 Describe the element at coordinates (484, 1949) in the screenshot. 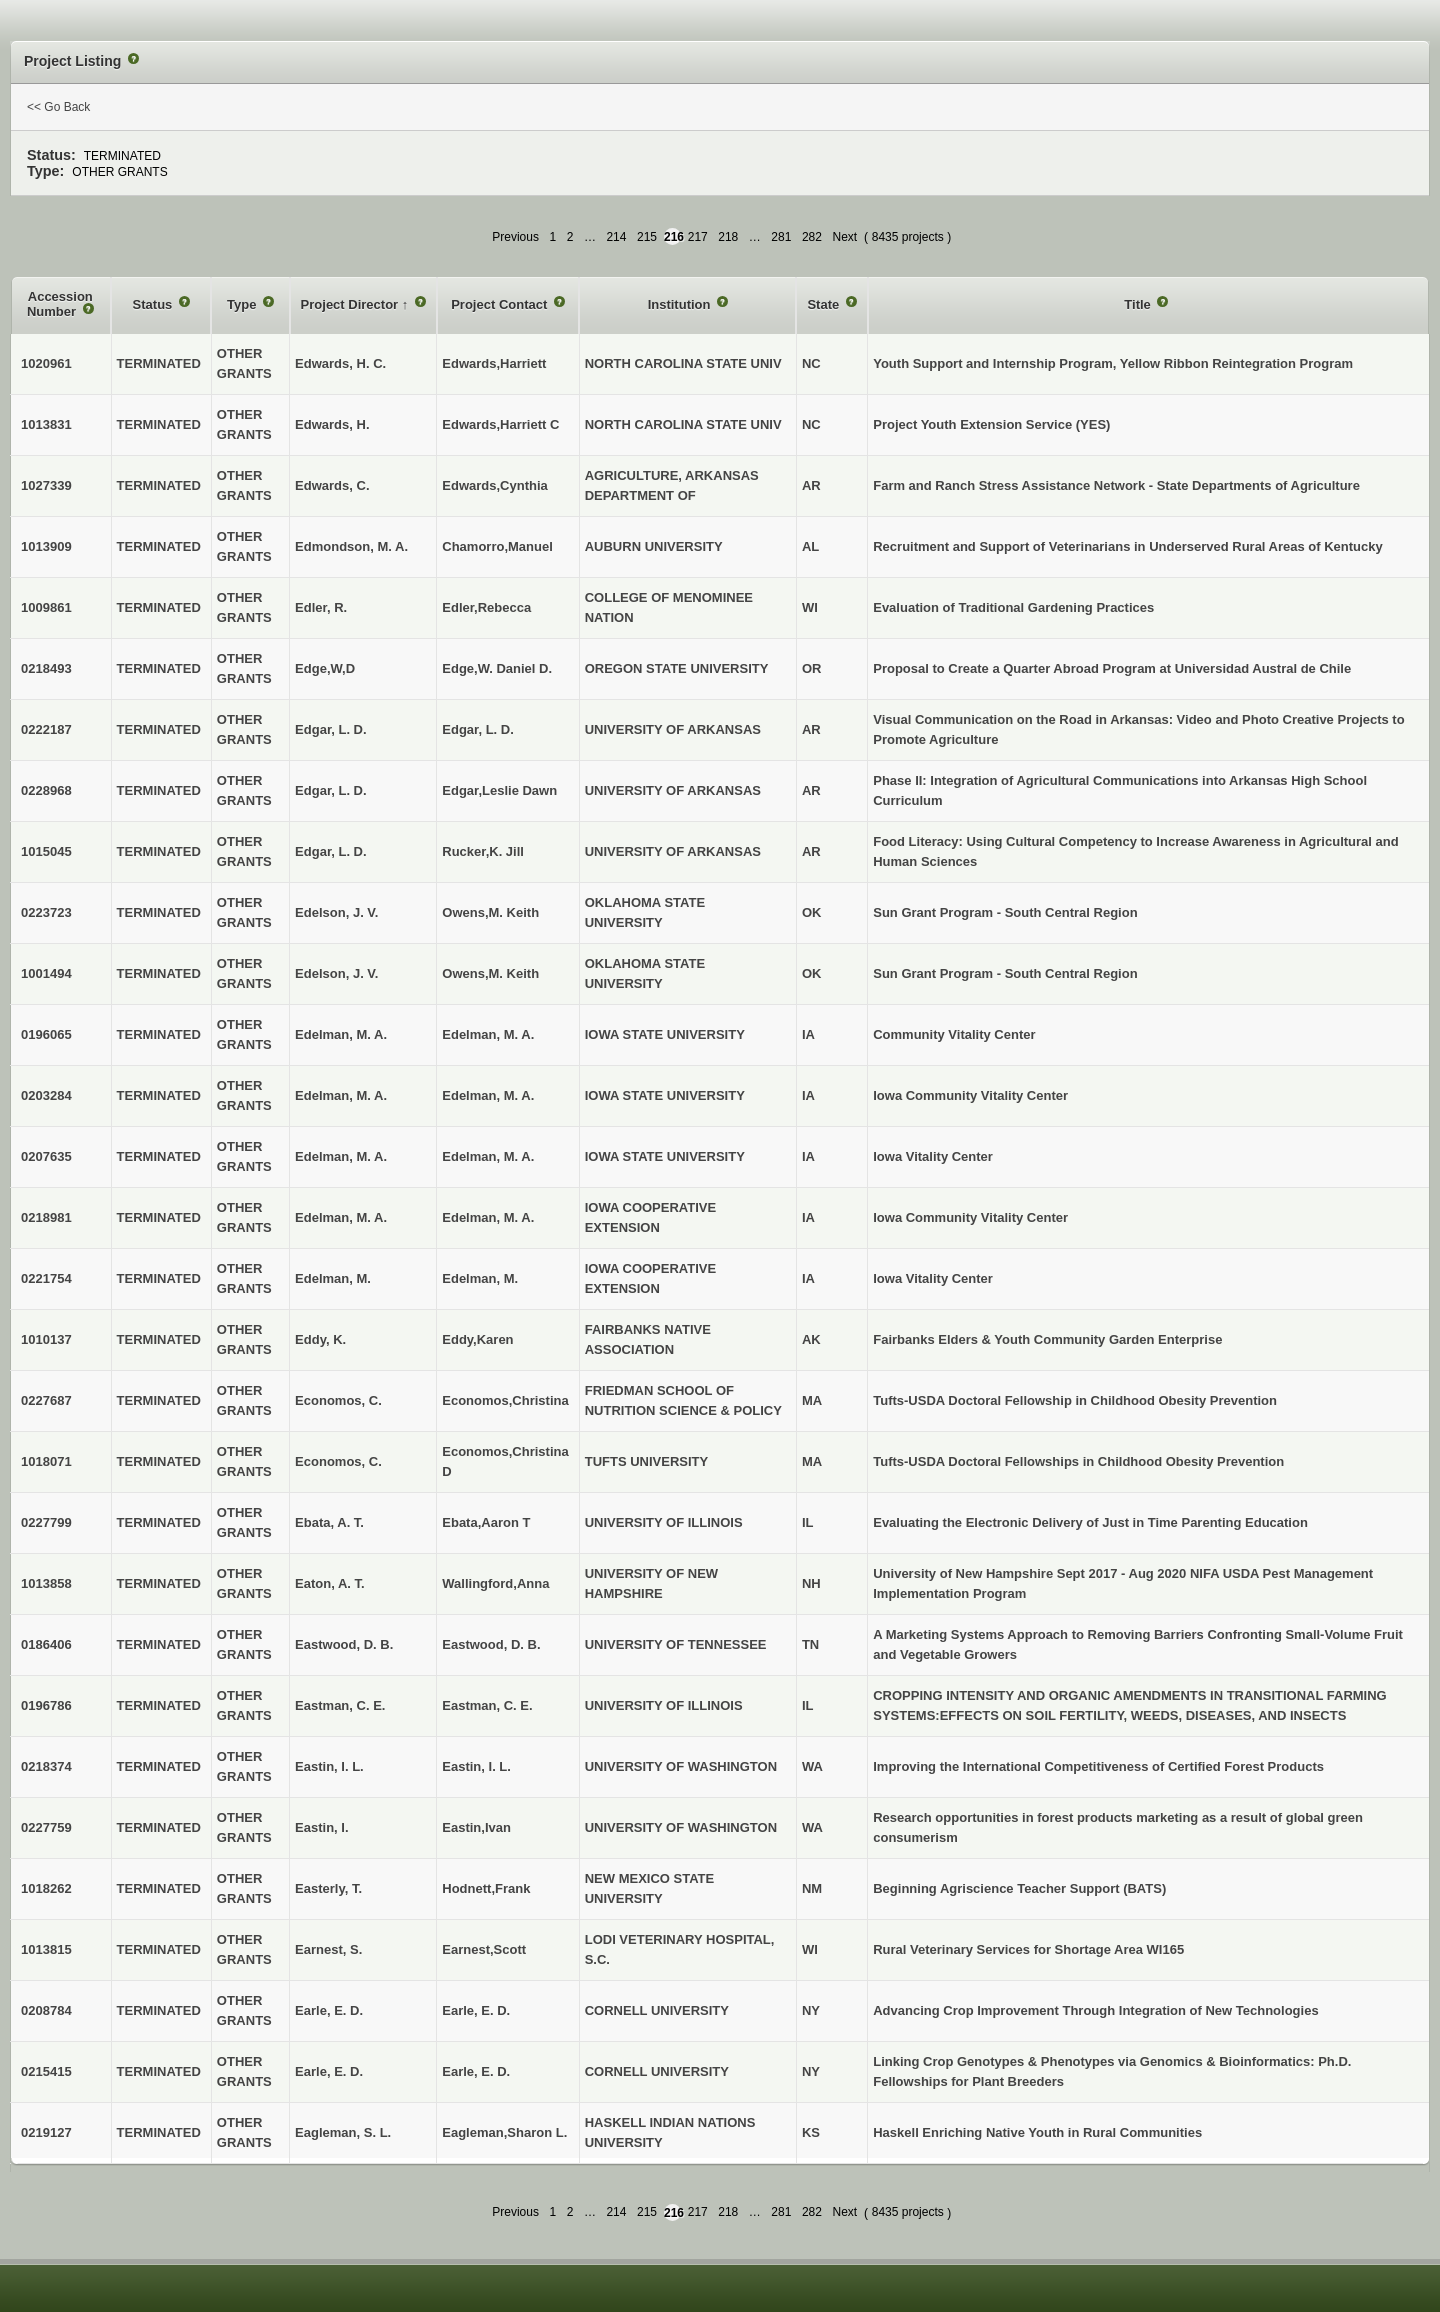

I see `Earnest,Scott` at that location.